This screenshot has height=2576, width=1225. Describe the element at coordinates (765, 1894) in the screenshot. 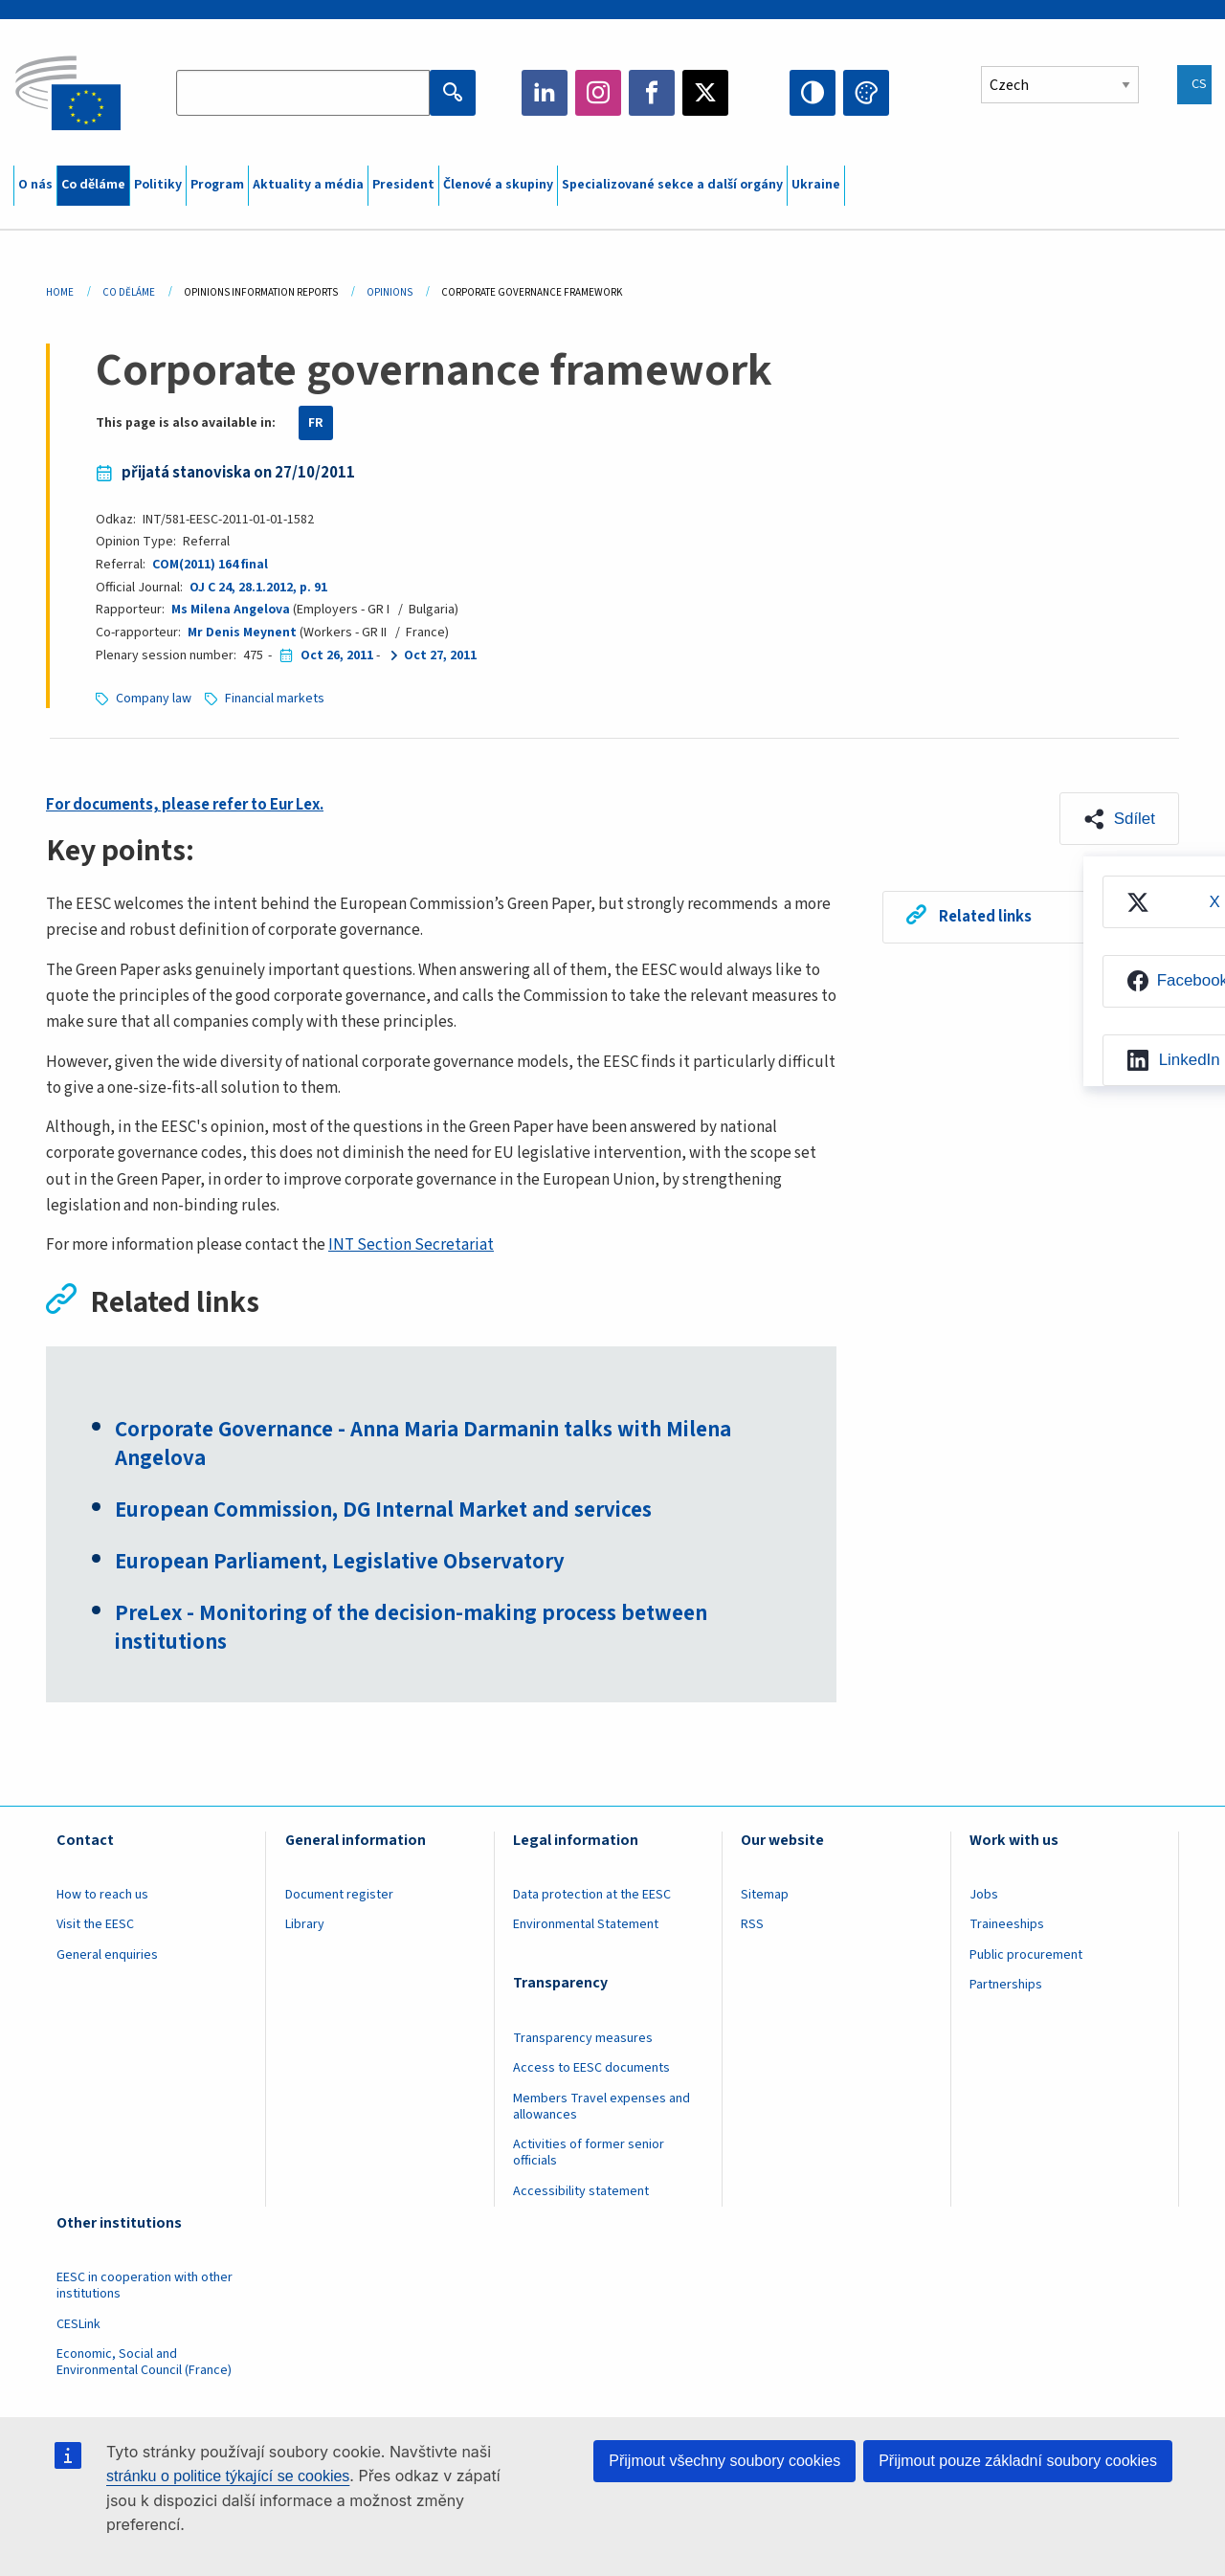

I see `Sitemap` at that location.